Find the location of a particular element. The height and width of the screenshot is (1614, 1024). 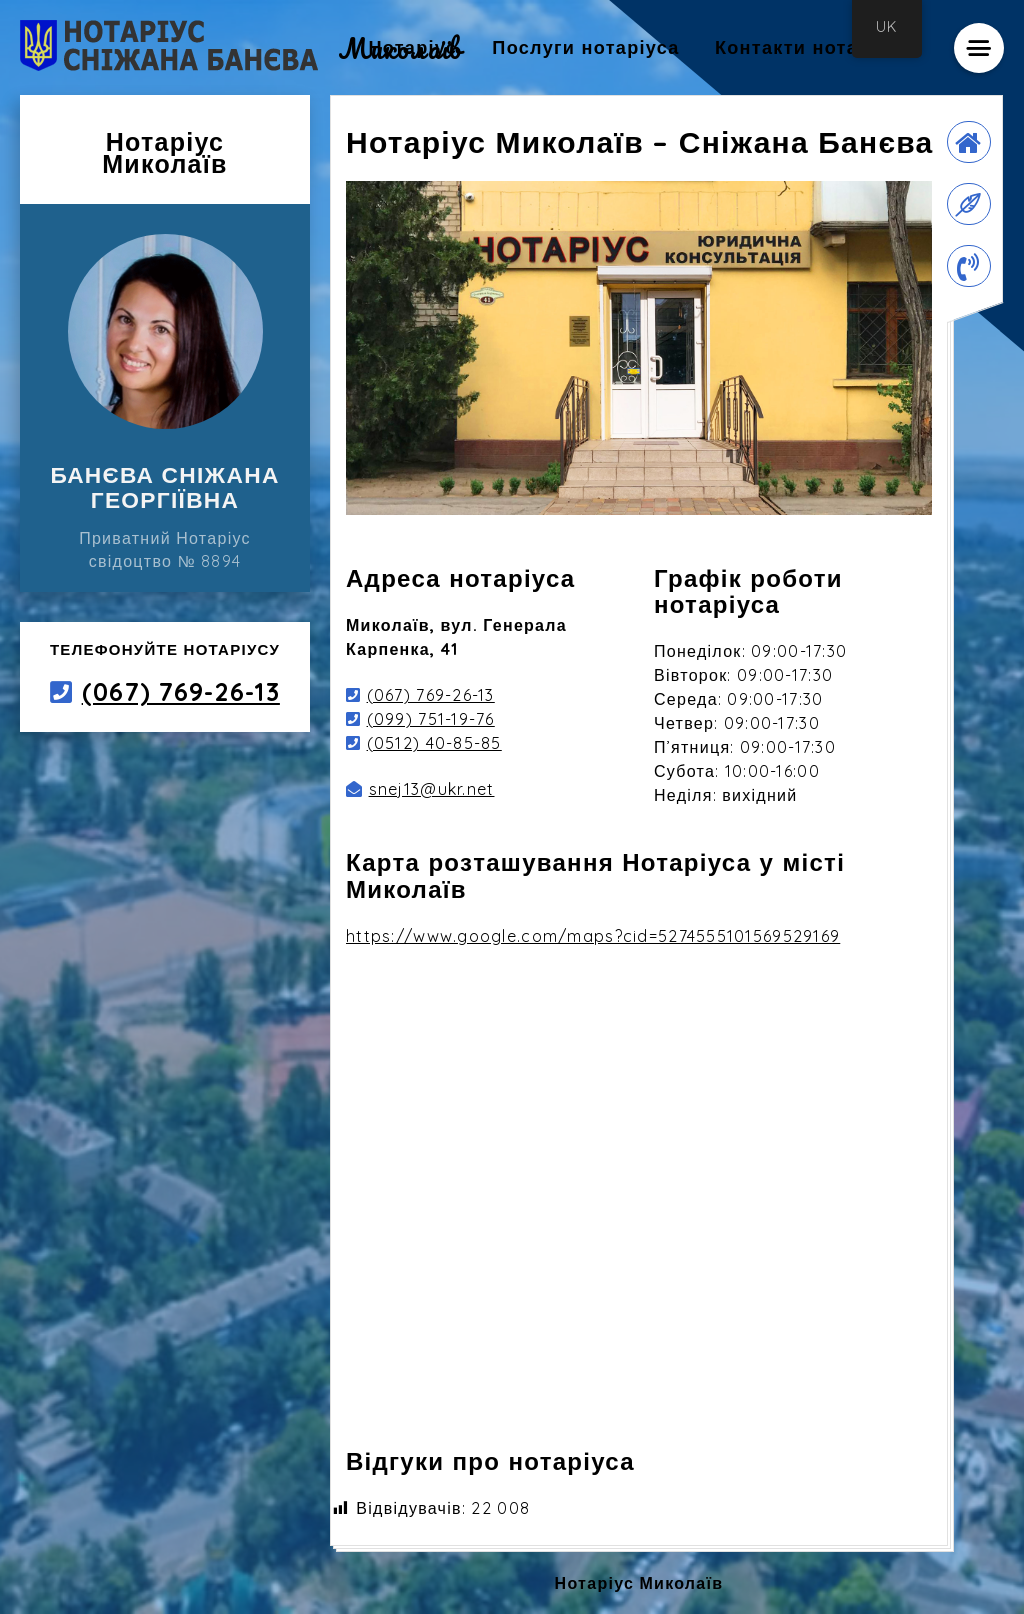

https://www.google.com/maps?cid=5274555101569529169 is located at coordinates (593, 936).